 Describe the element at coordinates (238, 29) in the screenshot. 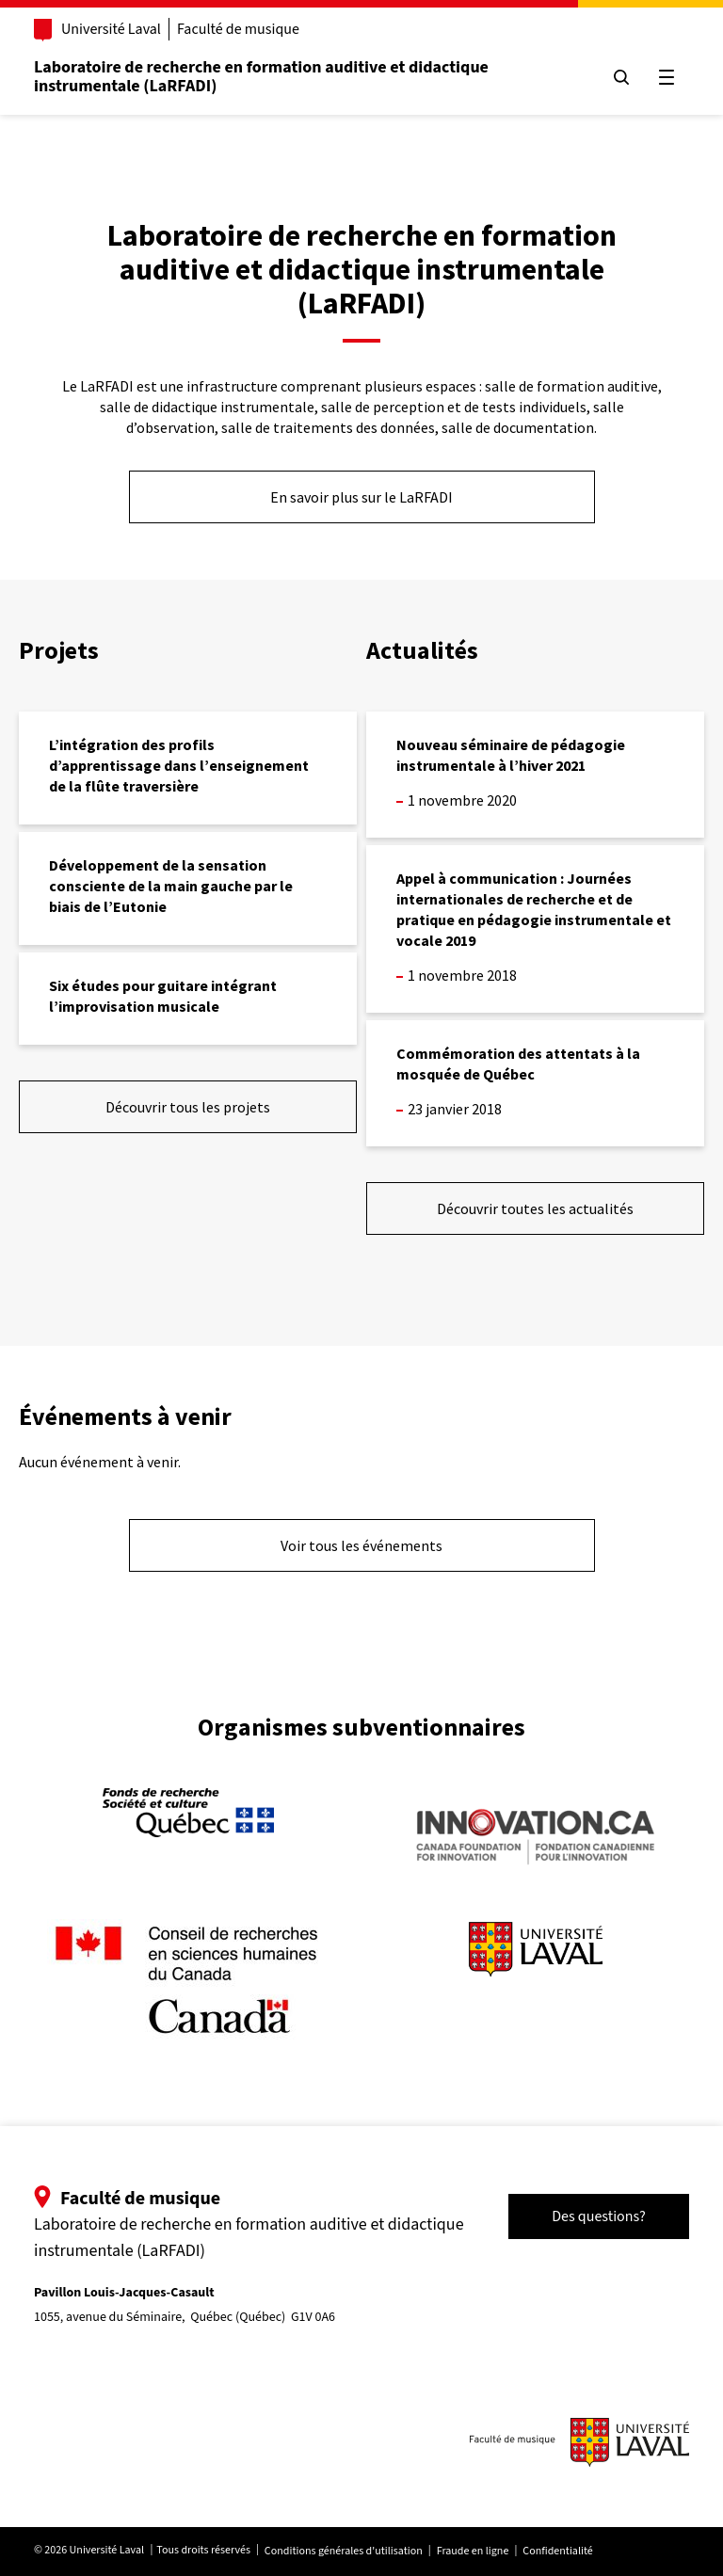

I see `Faculté de musique` at that location.